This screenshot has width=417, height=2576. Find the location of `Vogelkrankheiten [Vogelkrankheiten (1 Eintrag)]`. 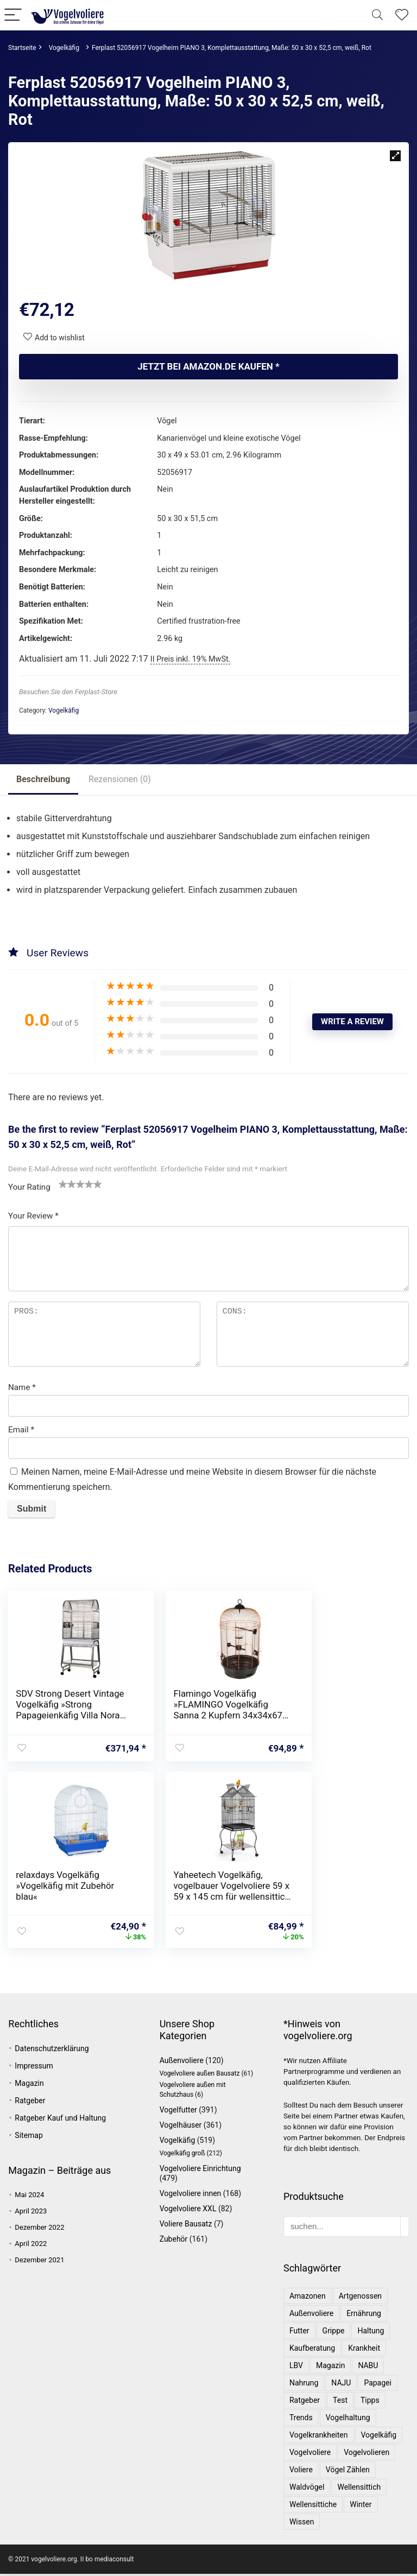

Vogelkrankheiten [Vogelkrankheiten (1 Eintrag)] is located at coordinates (318, 2437).